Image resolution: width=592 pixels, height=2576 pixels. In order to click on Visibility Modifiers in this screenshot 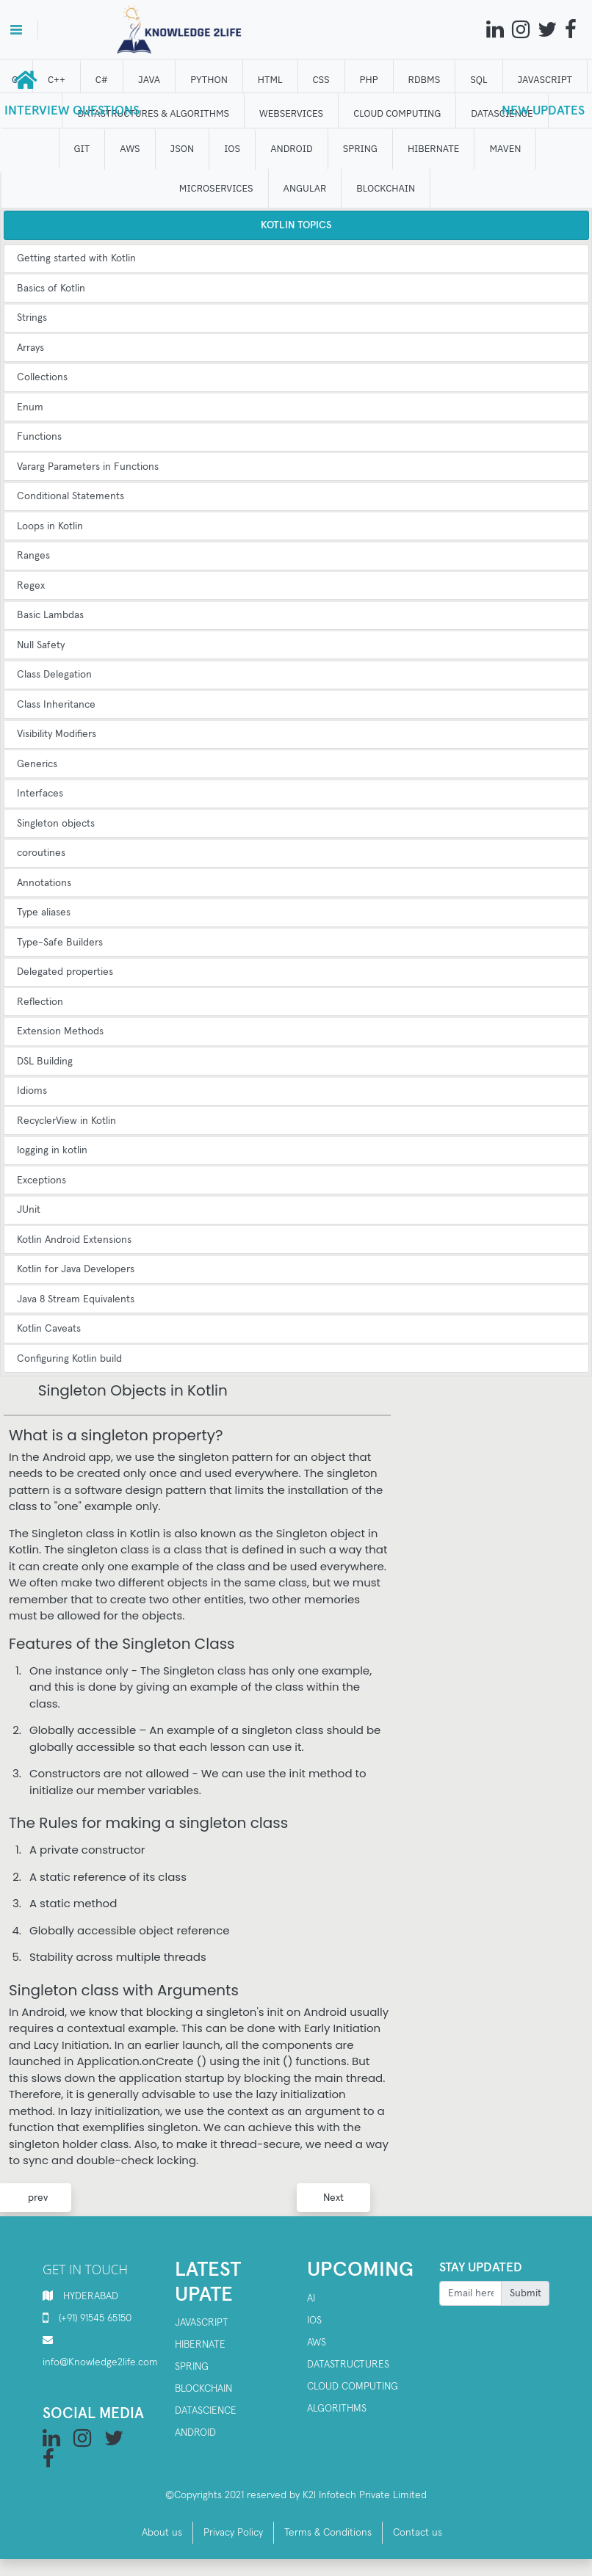, I will do `click(56, 734)`.